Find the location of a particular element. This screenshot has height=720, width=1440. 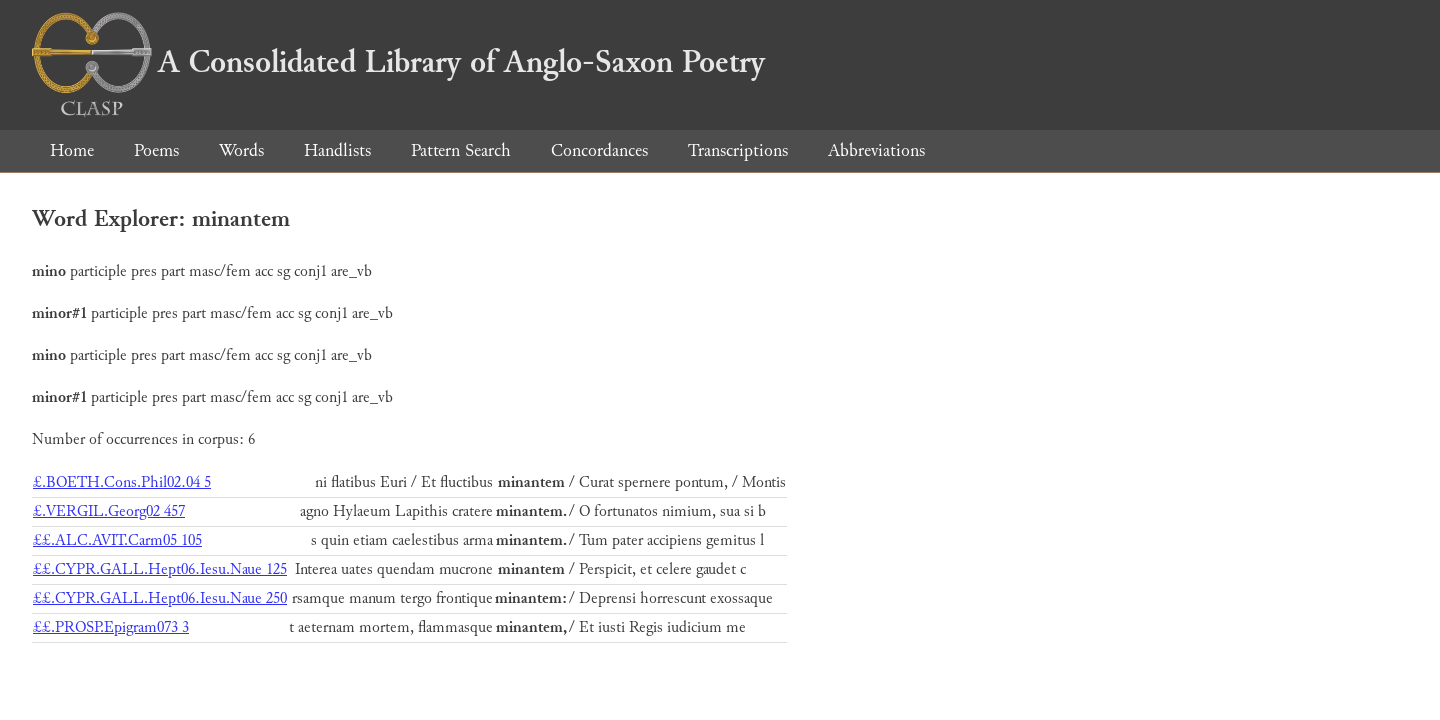

A Consolidated Library of Anglo-Saxon Poetry is located at coordinates (398, 62).